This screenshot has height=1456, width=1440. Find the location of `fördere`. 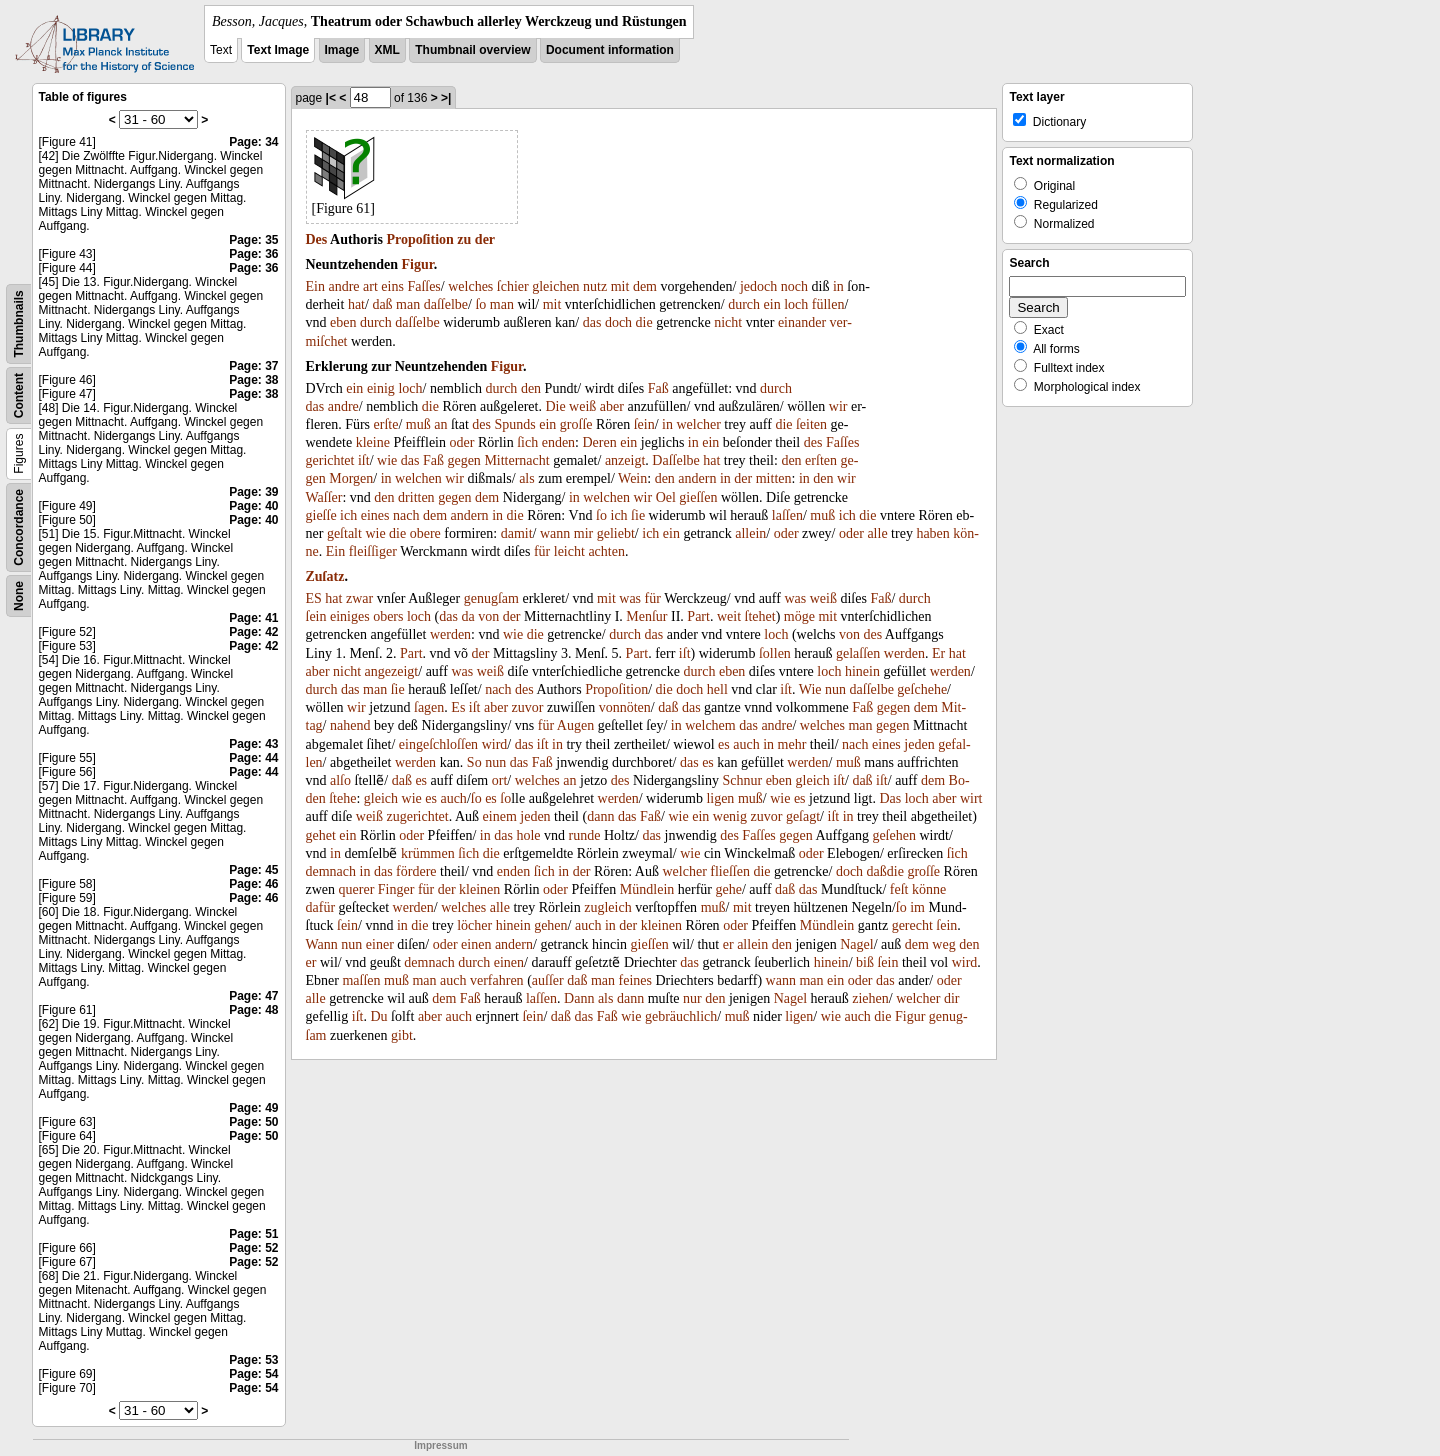

fördere is located at coordinates (416, 871).